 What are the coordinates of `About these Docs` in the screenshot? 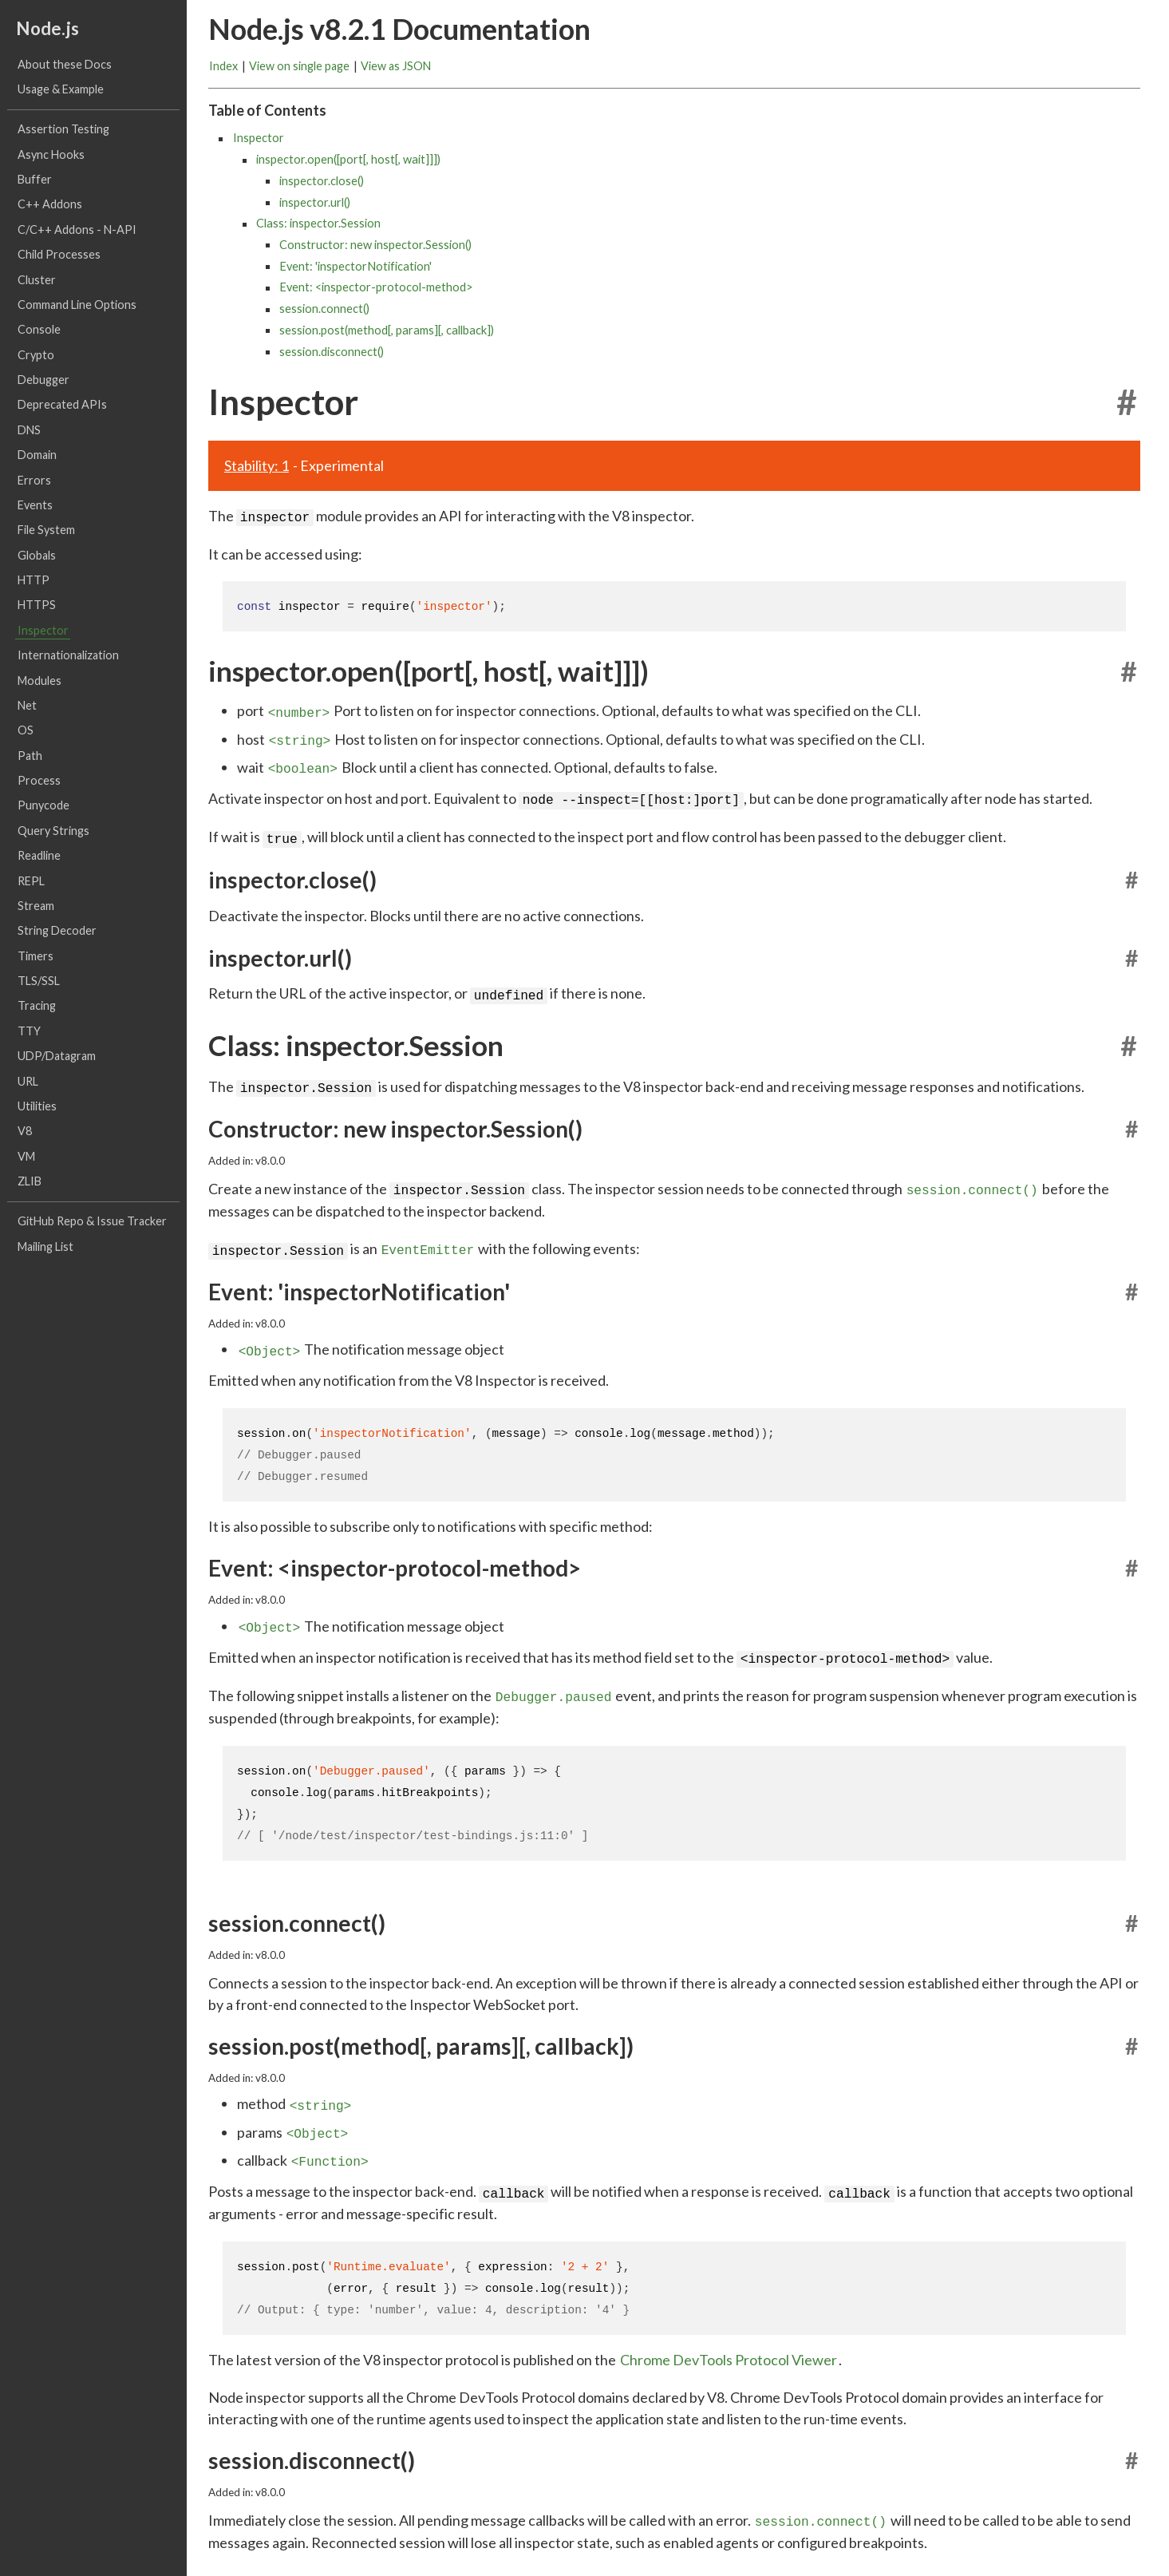 It's located at (65, 64).